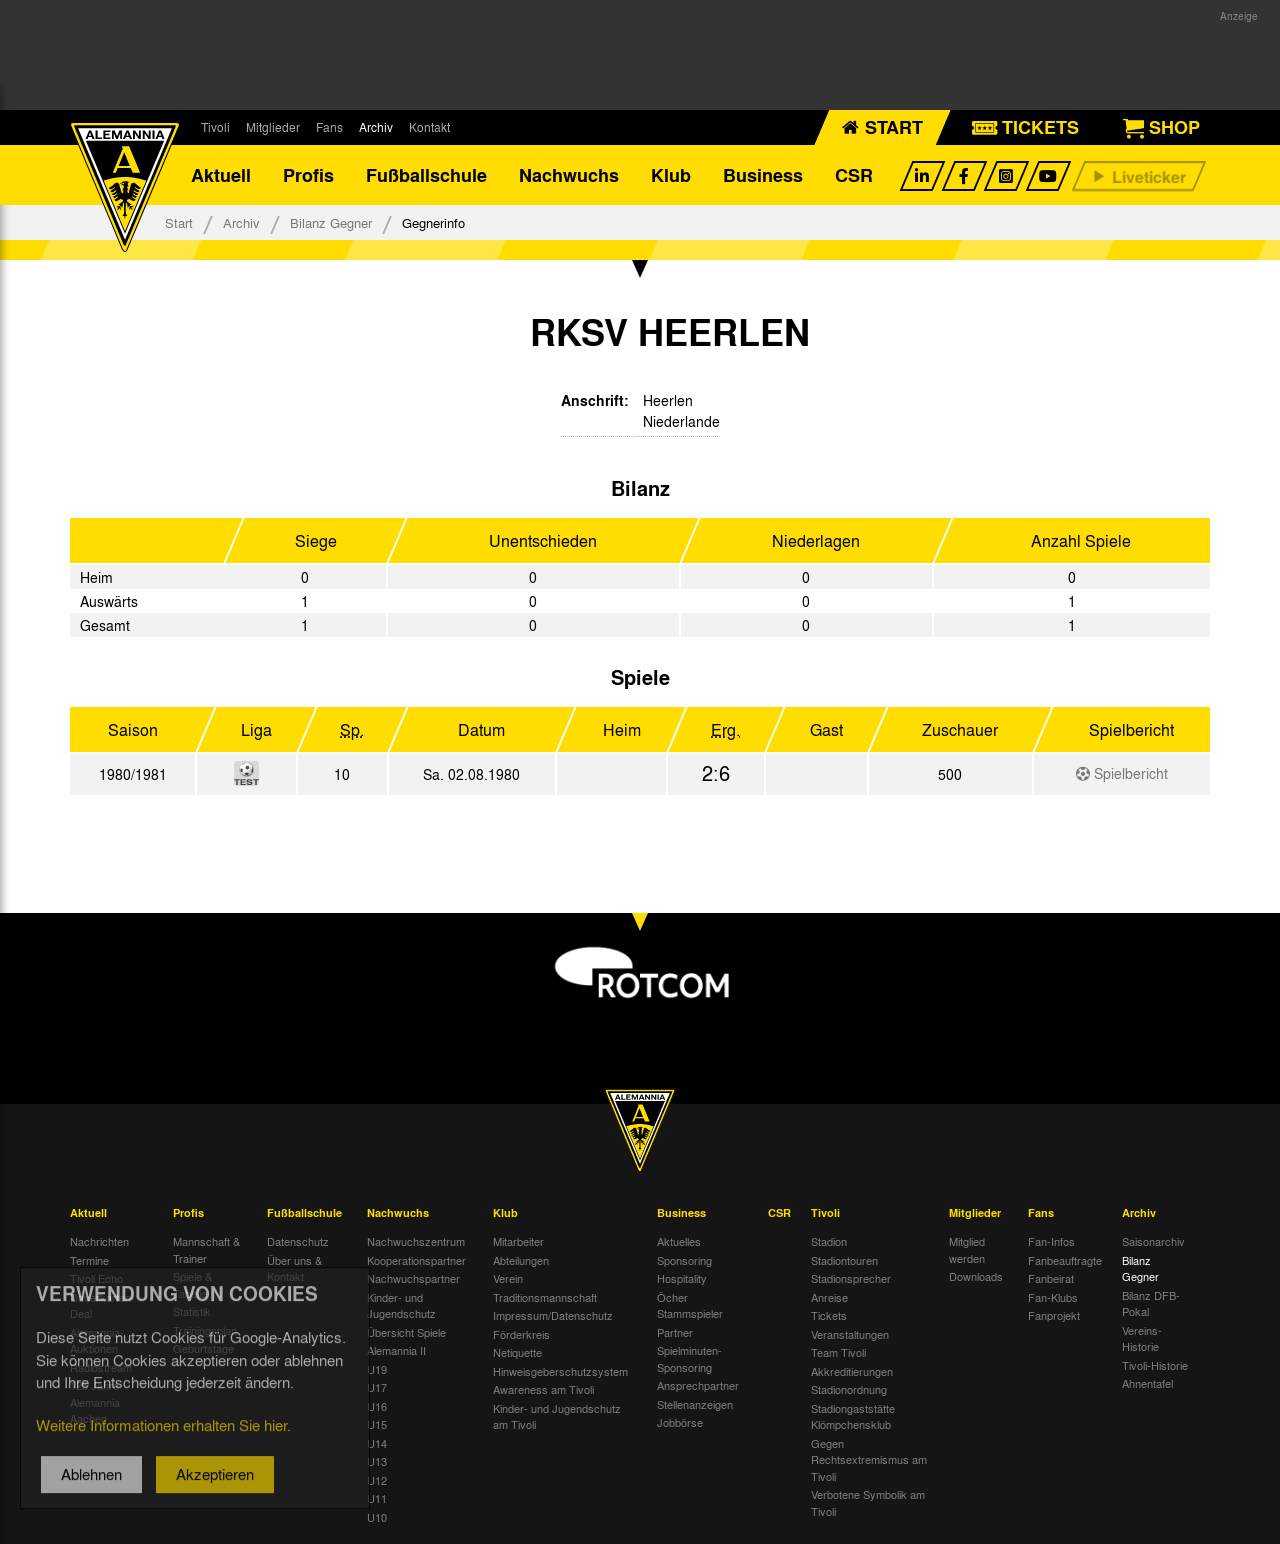 Image resolution: width=1280 pixels, height=1544 pixels. What do you see at coordinates (308, 175) in the screenshot?
I see `Profis` at bounding box center [308, 175].